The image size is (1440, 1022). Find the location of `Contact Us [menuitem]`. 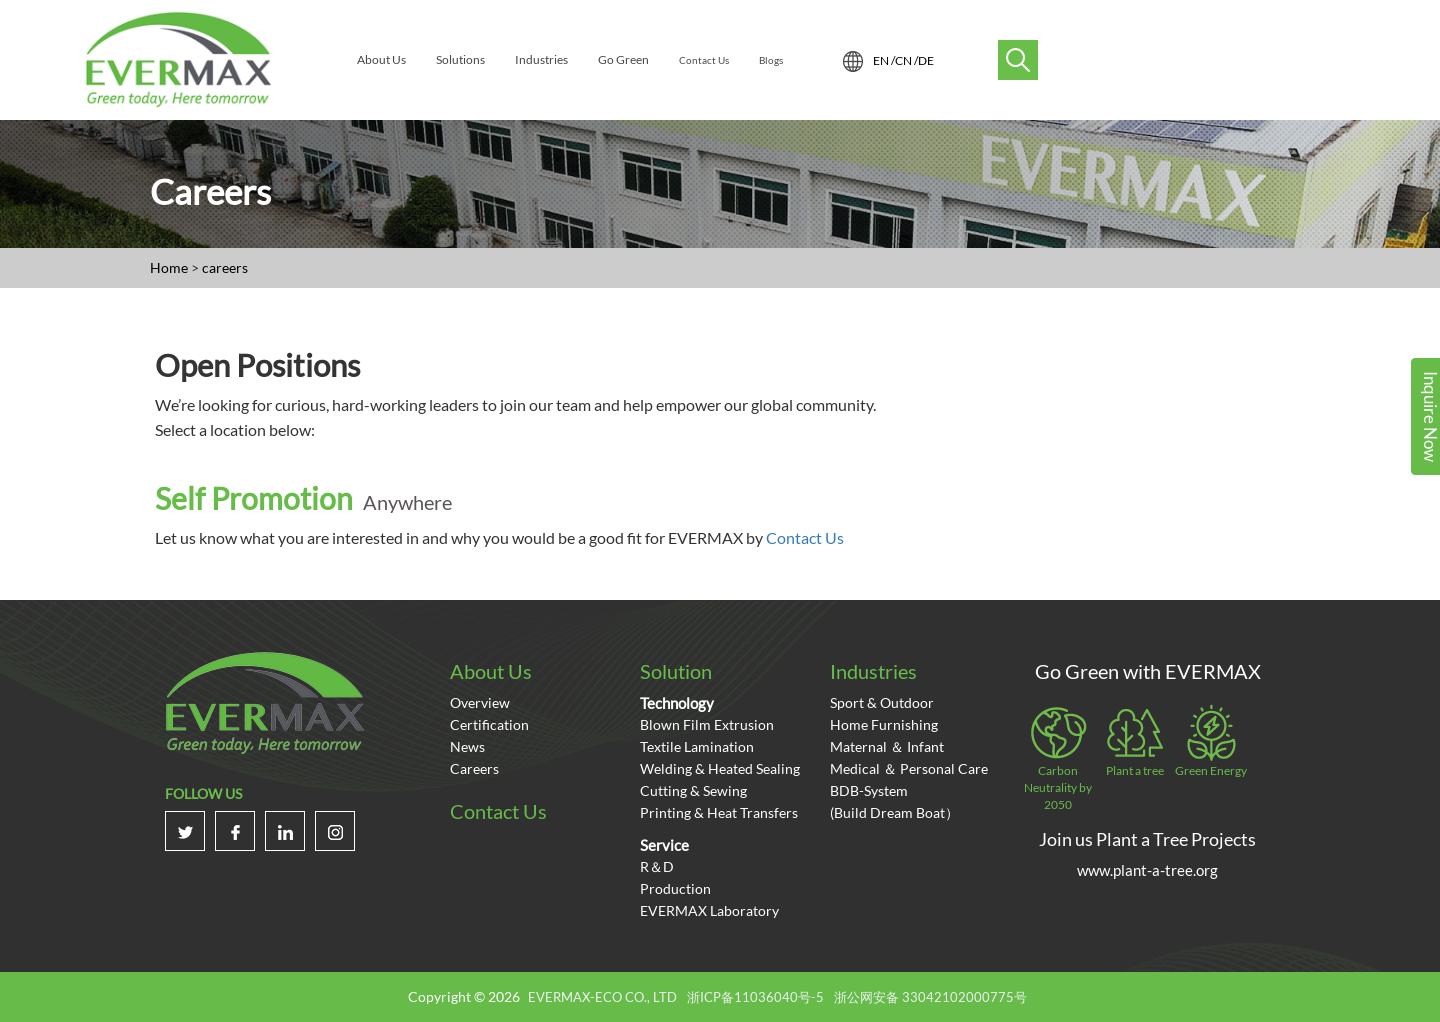

Contact Us [menuitem] is located at coordinates (704, 60).